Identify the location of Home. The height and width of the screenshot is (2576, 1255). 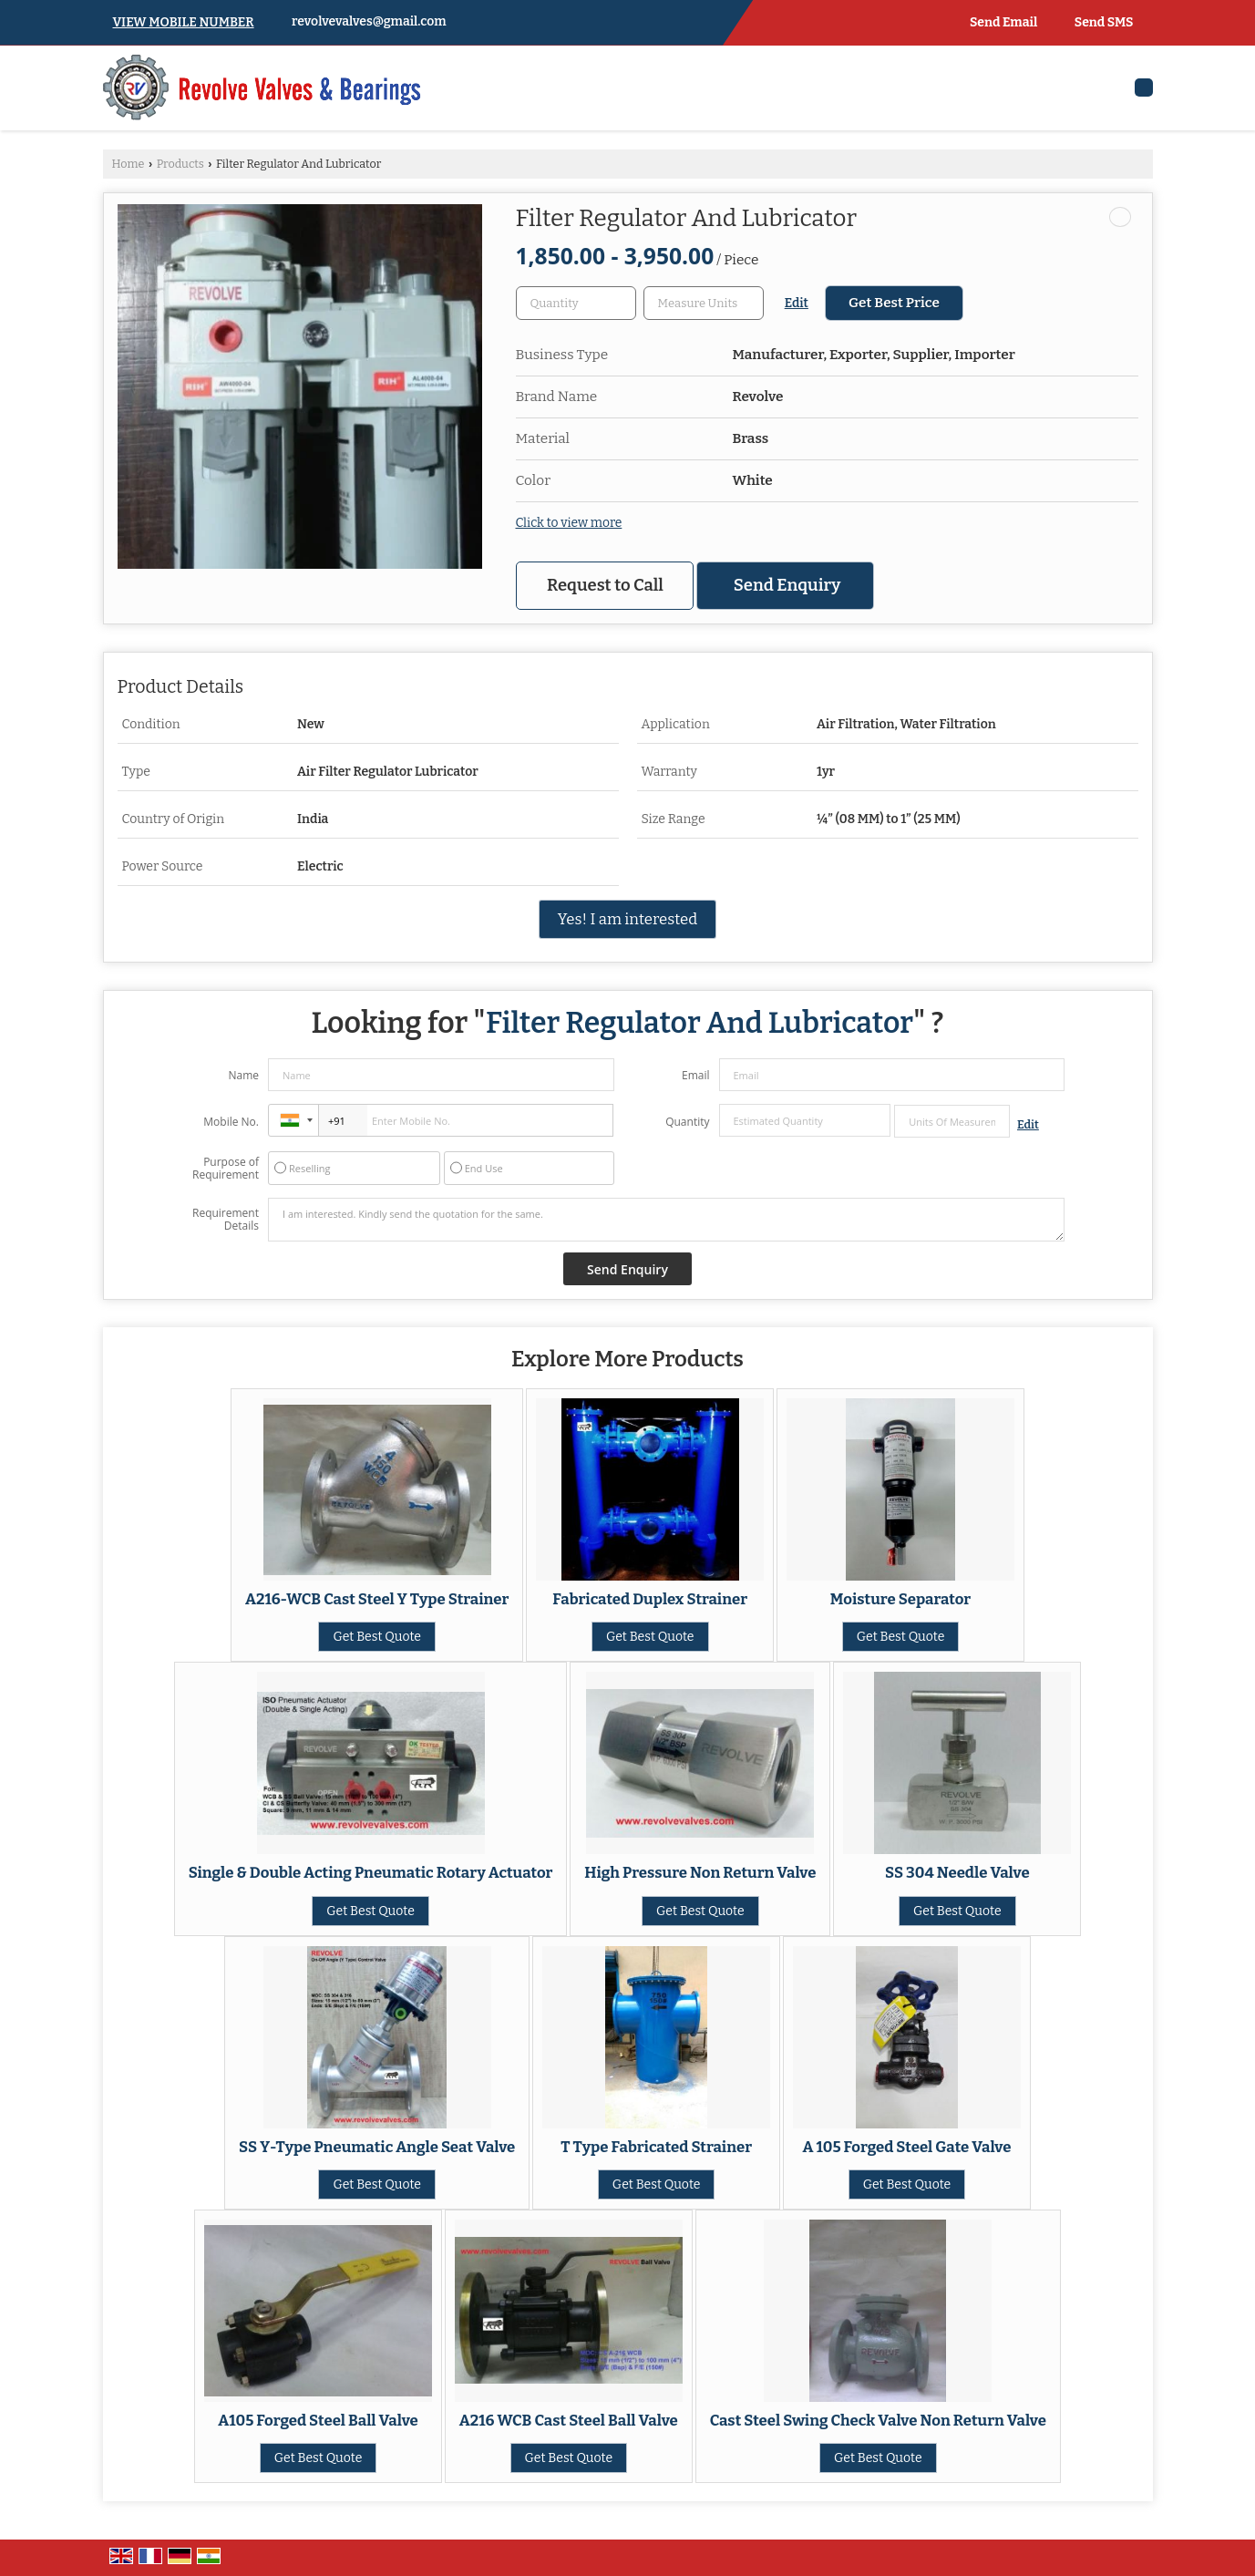
(128, 163).